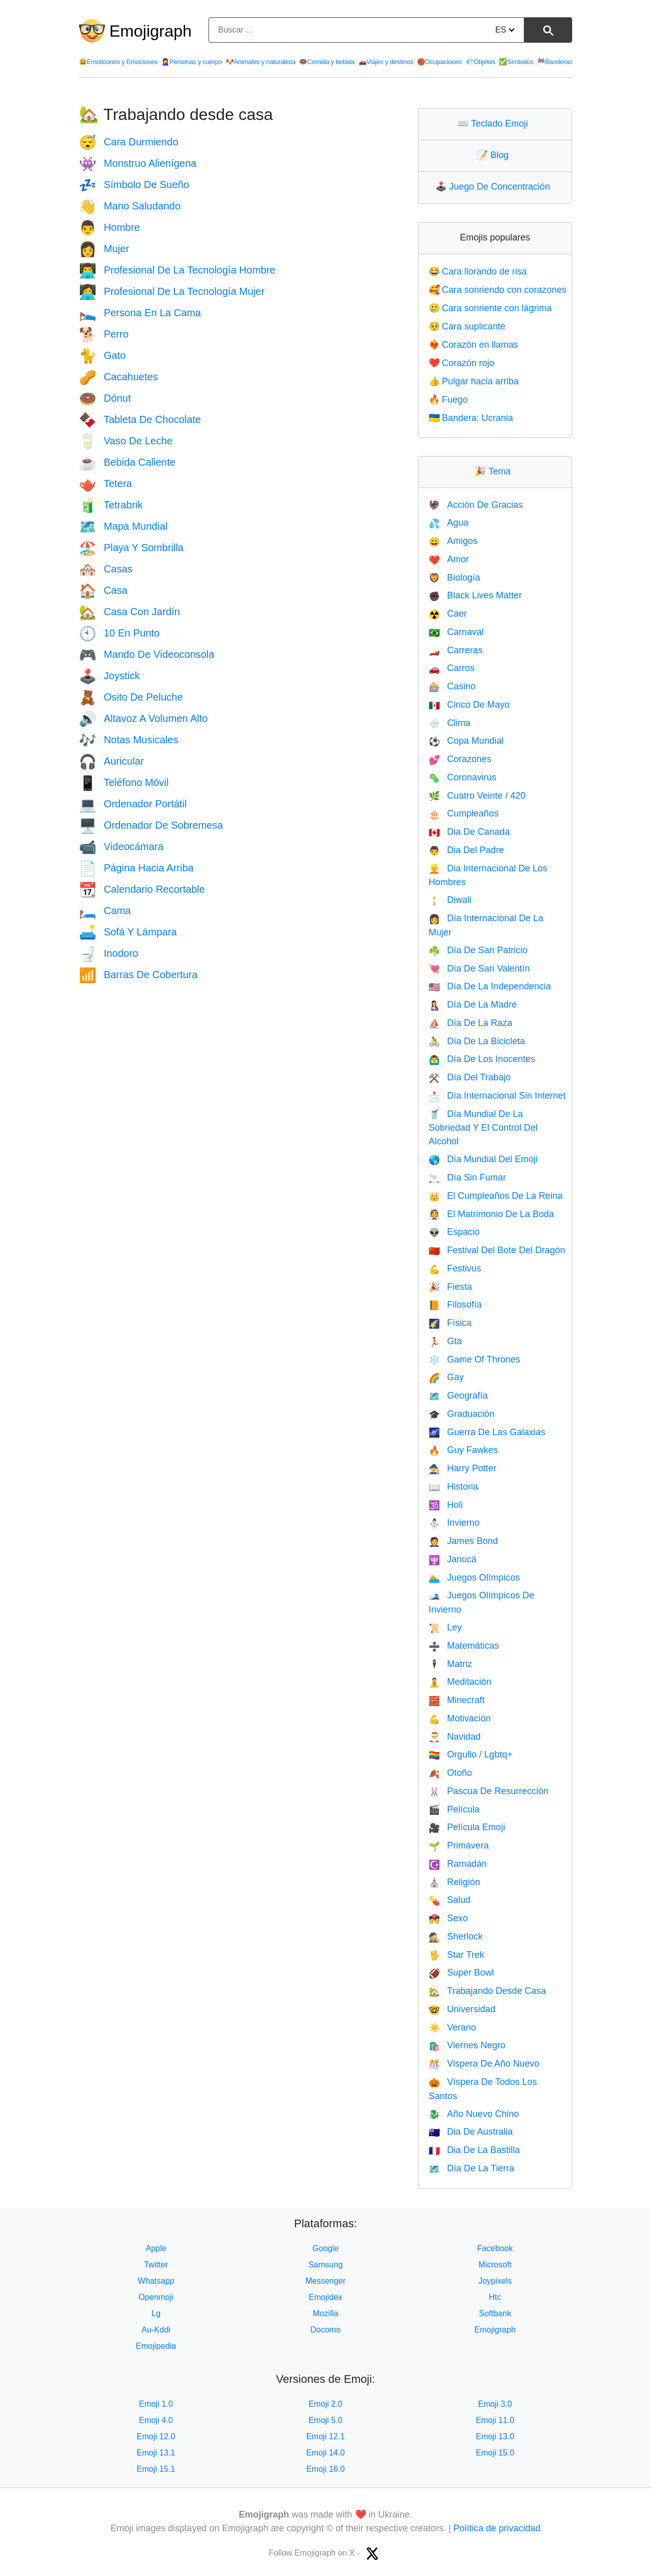 This screenshot has width=651, height=2576. Describe the element at coordinates (489, 1791) in the screenshot. I see `Pascua De Resurrección` at that location.